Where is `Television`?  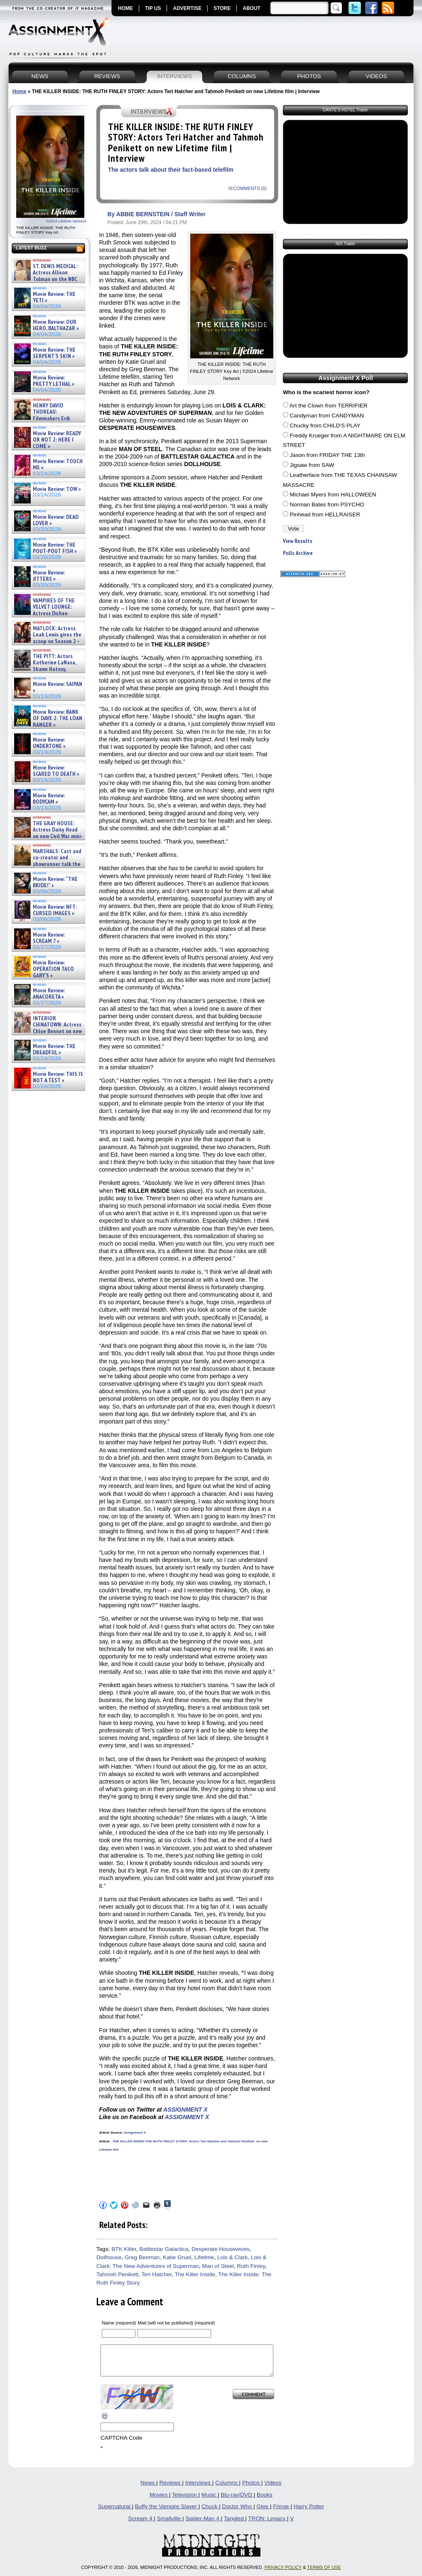
Television is located at coordinates (185, 2501).